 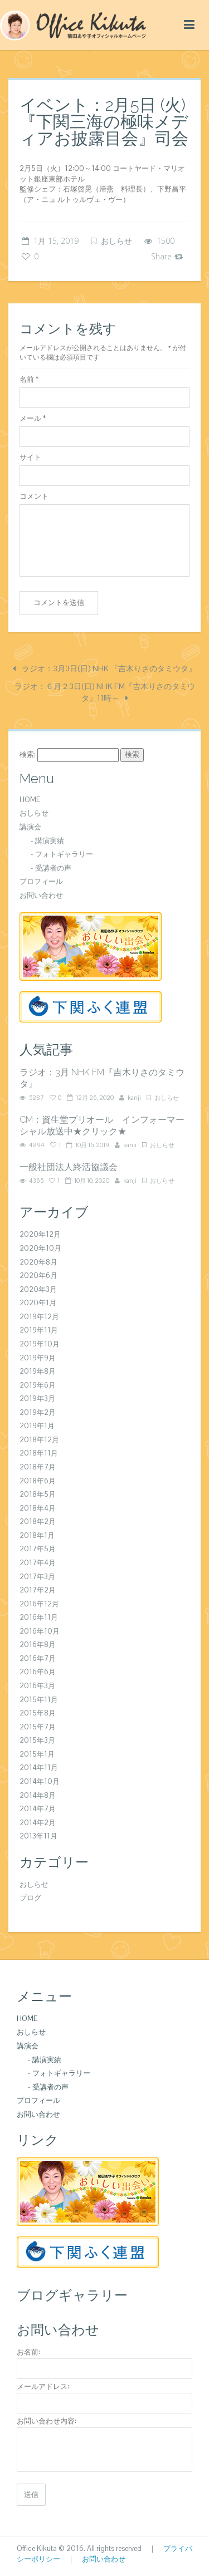 What do you see at coordinates (37, 1685) in the screenshot?
I see `2016年3月` at bounding box center [37, 1685].